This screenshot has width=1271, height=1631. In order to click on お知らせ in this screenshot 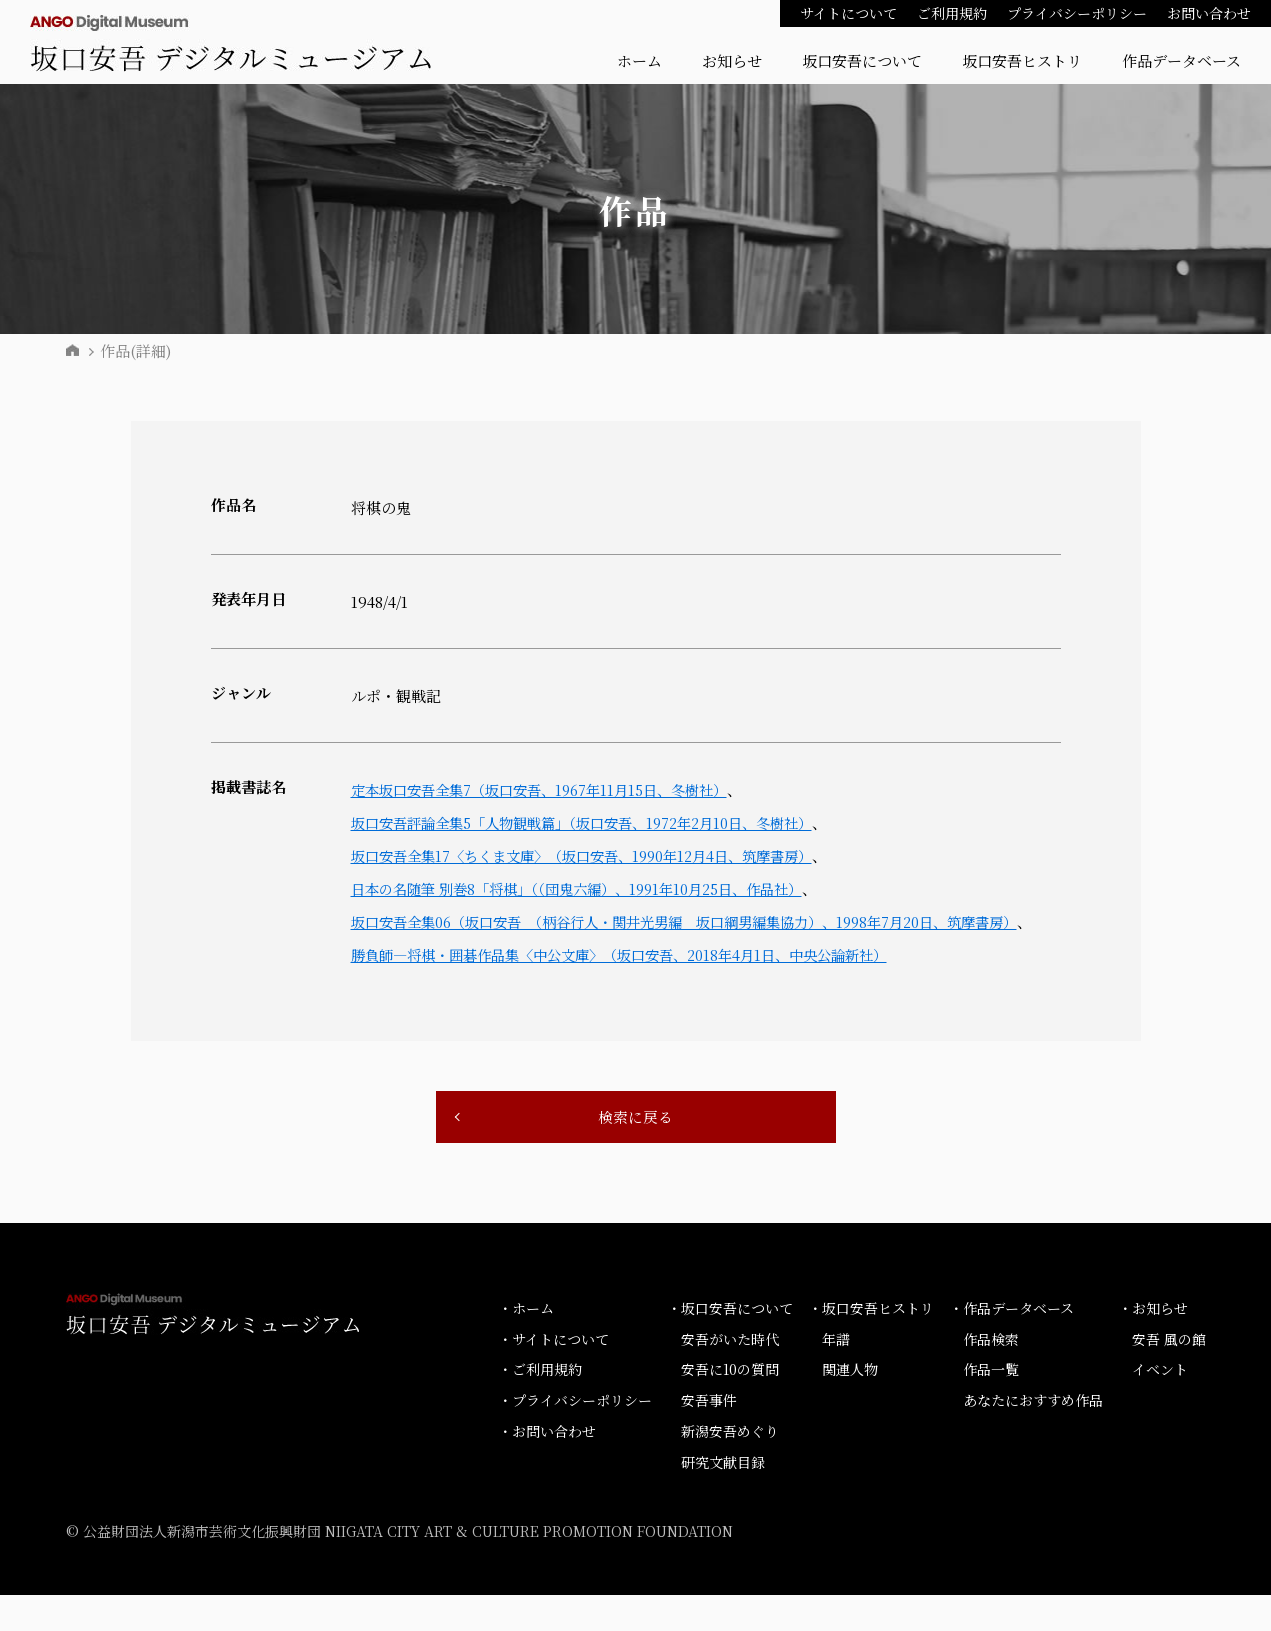, I will do `click(732, 60)`.